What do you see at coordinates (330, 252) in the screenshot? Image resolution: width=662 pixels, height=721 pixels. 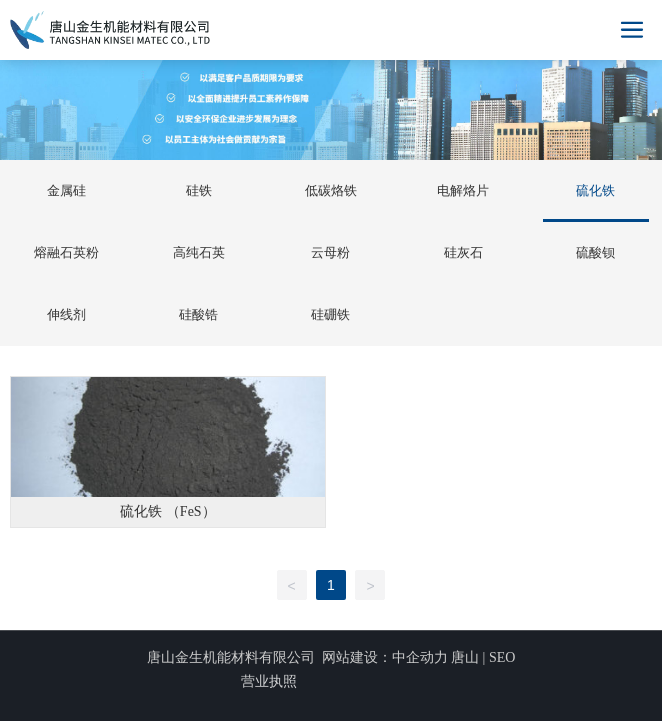 I see `云母粉` at bounding box center [330, 252].